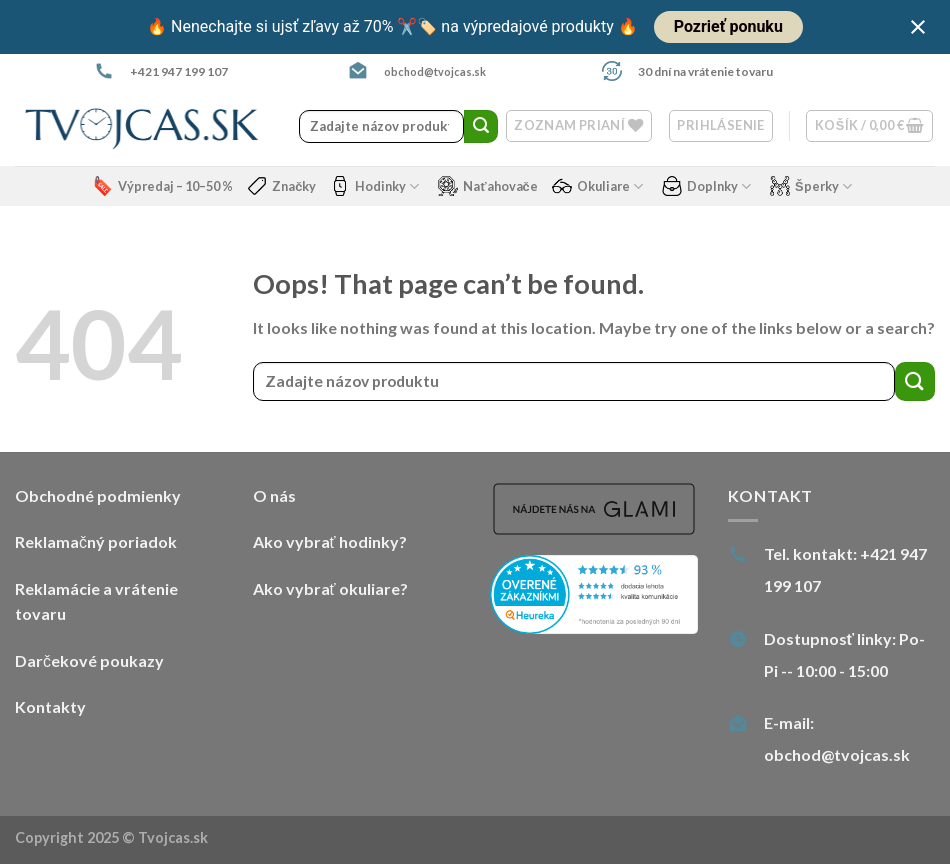 The width and height of the screenshot is (950, 864). What do you see at coordinates (330, 541) in the screenshot?
I see `Ako vybrať hodinky?` at bounding box center [330, 541].